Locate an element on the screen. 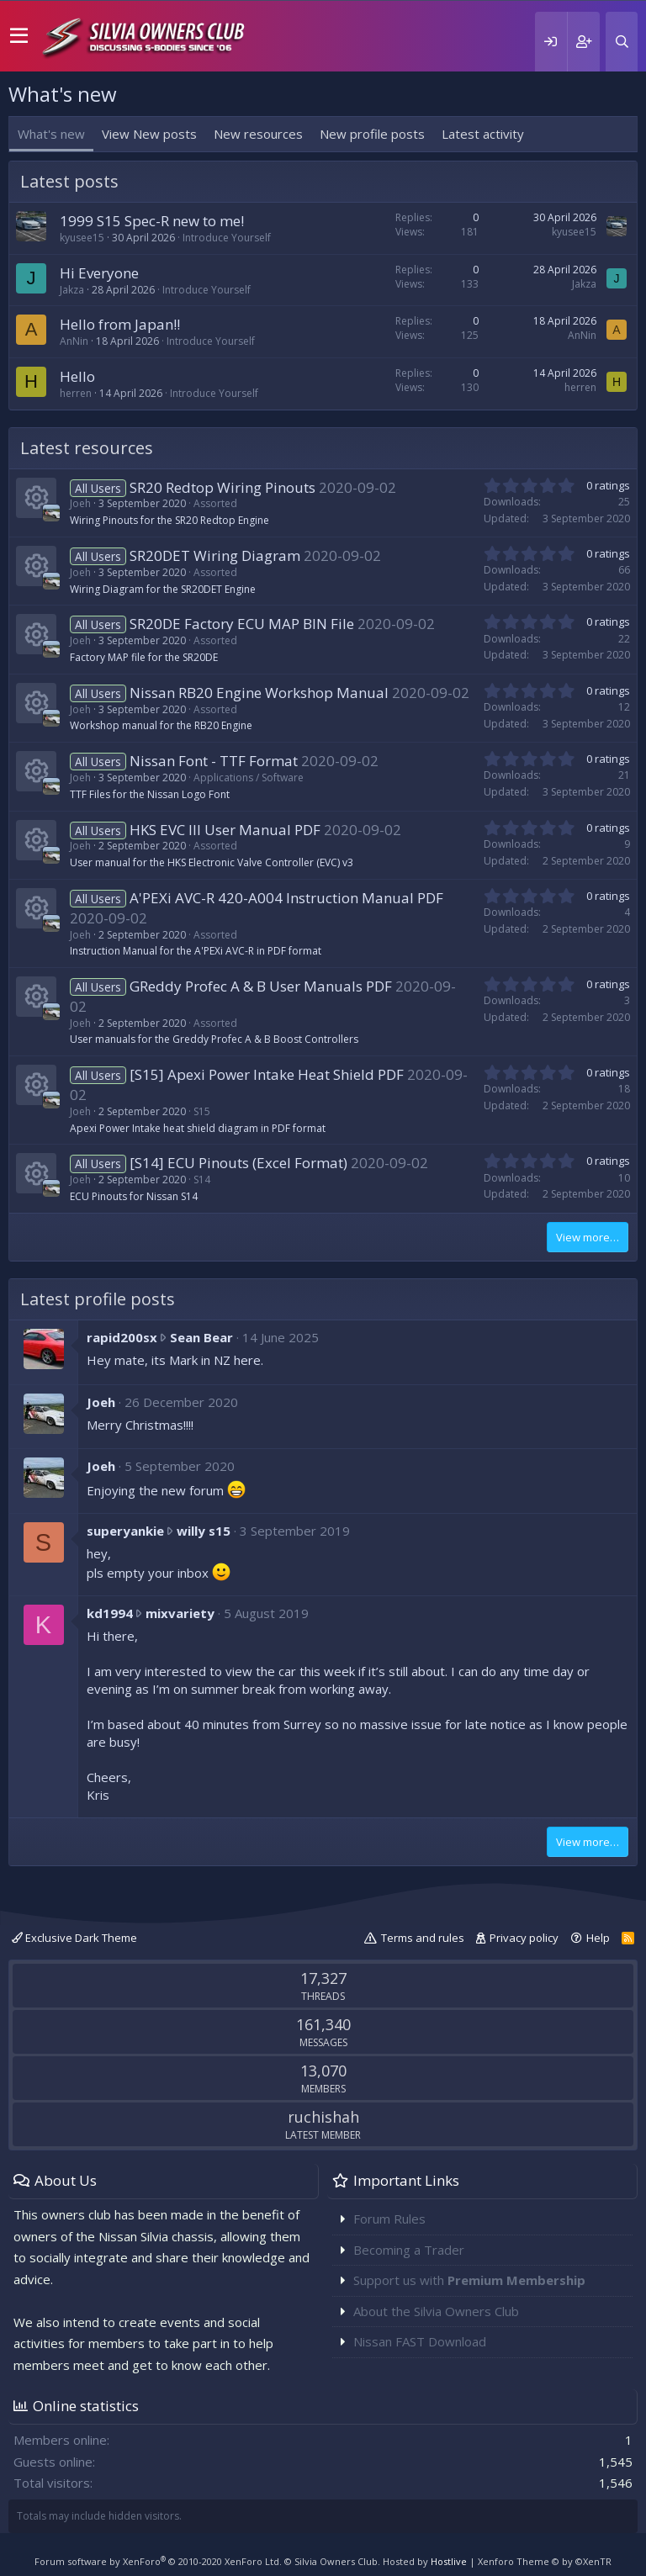  Latest resources is located at coordinates (86, 447).